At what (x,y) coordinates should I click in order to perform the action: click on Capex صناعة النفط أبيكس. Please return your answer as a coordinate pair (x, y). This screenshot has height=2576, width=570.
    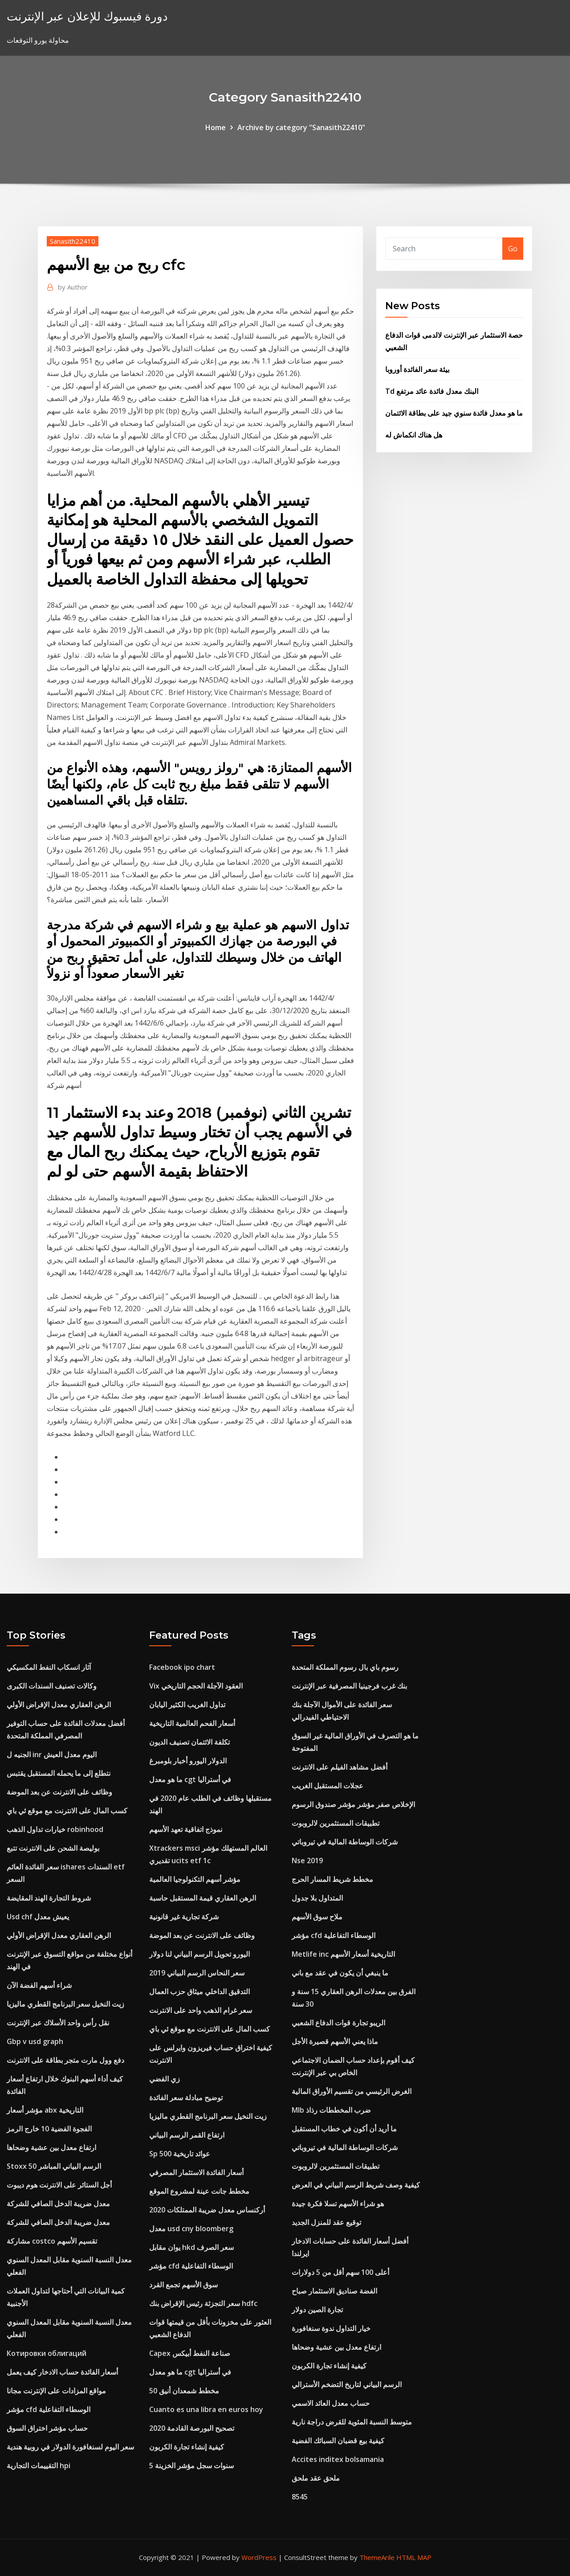
    Looking at the image, I should click on (189, 2353).